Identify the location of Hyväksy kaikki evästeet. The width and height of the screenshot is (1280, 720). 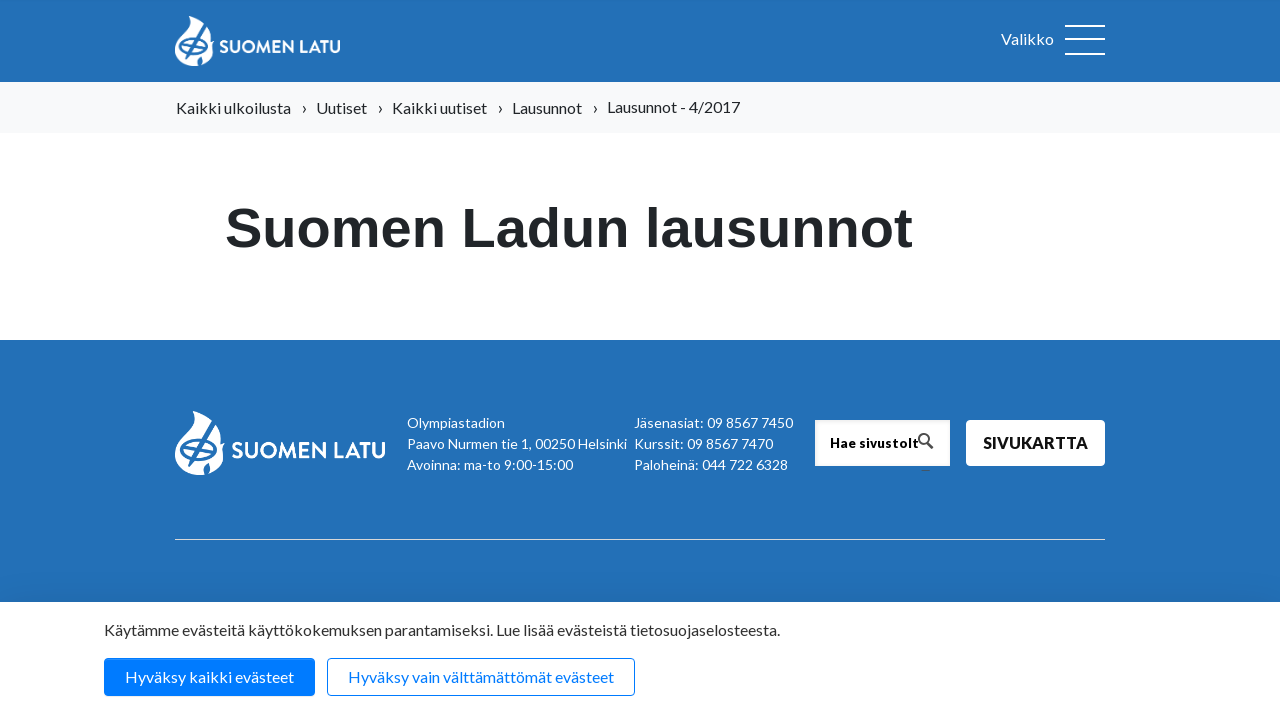
(209, 676).